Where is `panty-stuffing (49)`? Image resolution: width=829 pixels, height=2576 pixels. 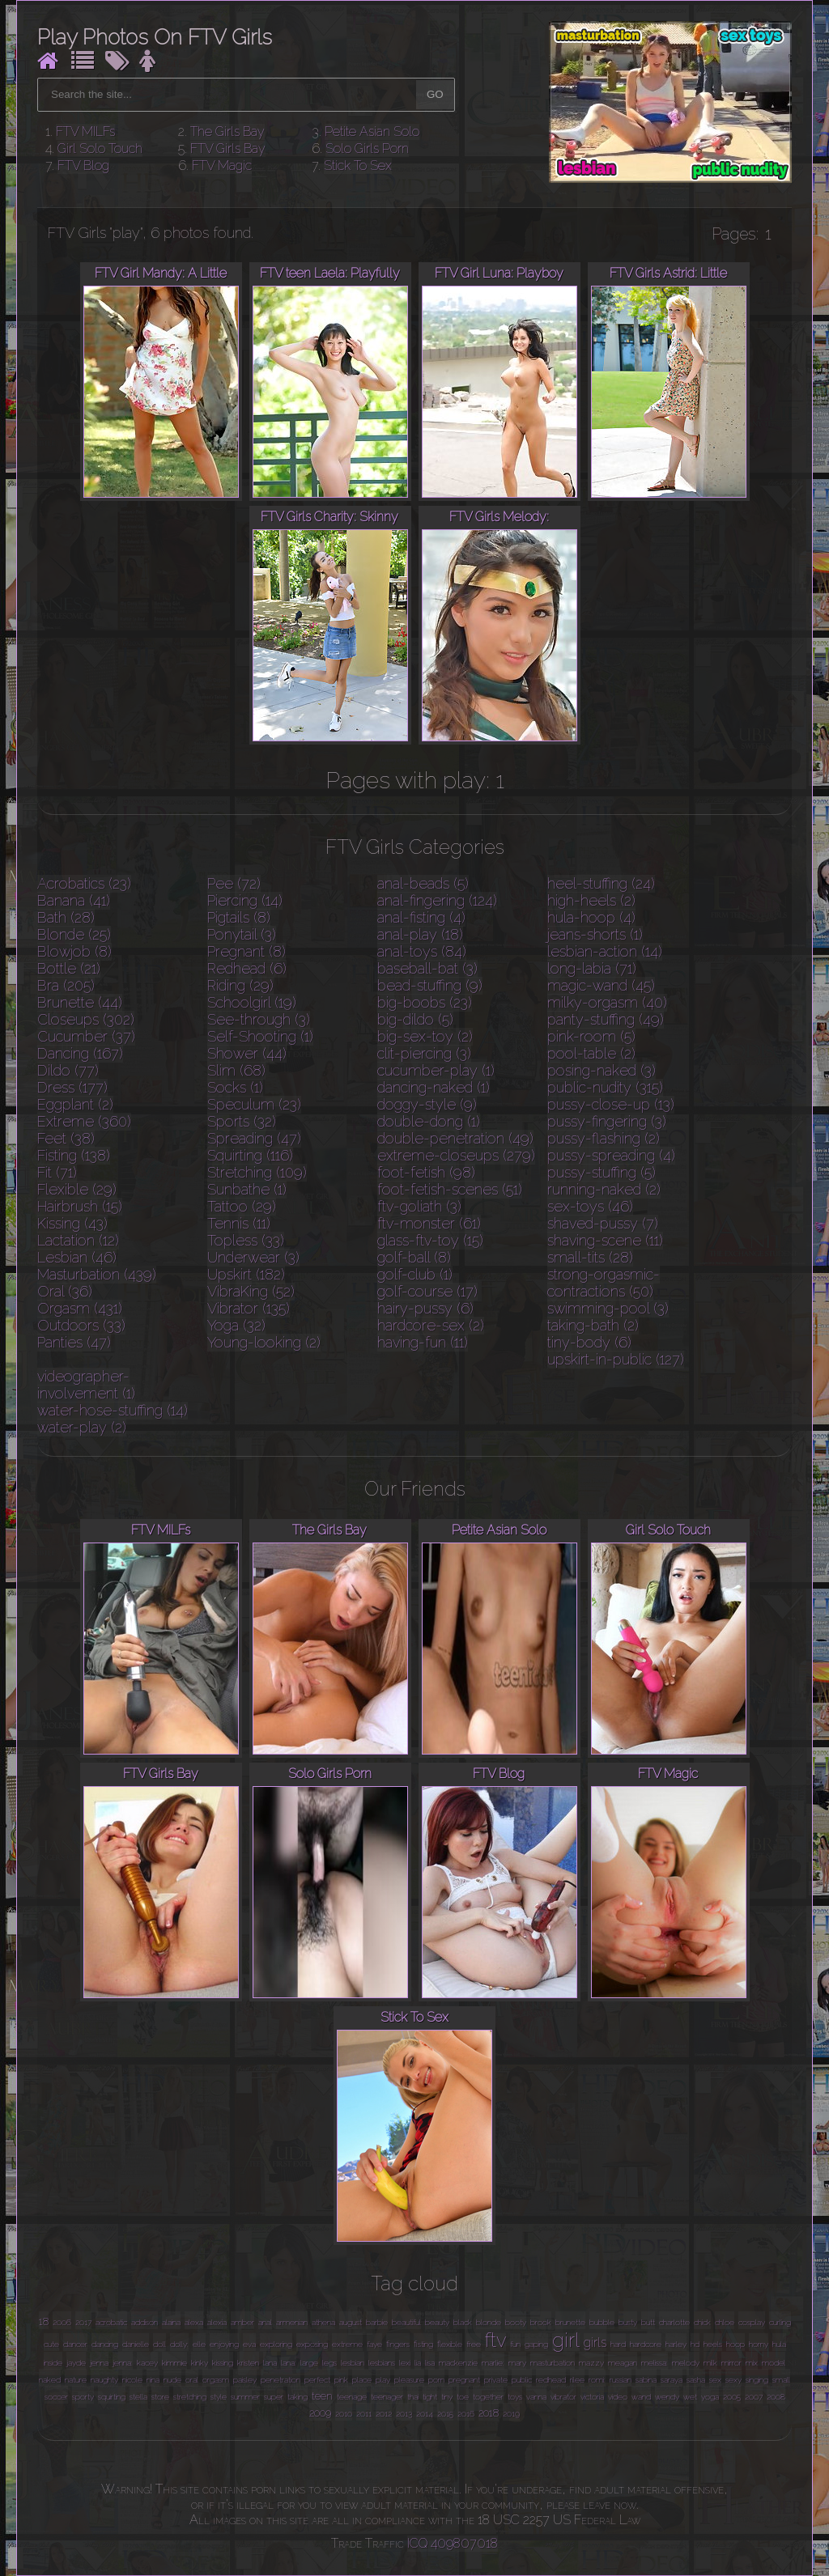 panty-stuffing (49) is located at coordinates (605, 1019).